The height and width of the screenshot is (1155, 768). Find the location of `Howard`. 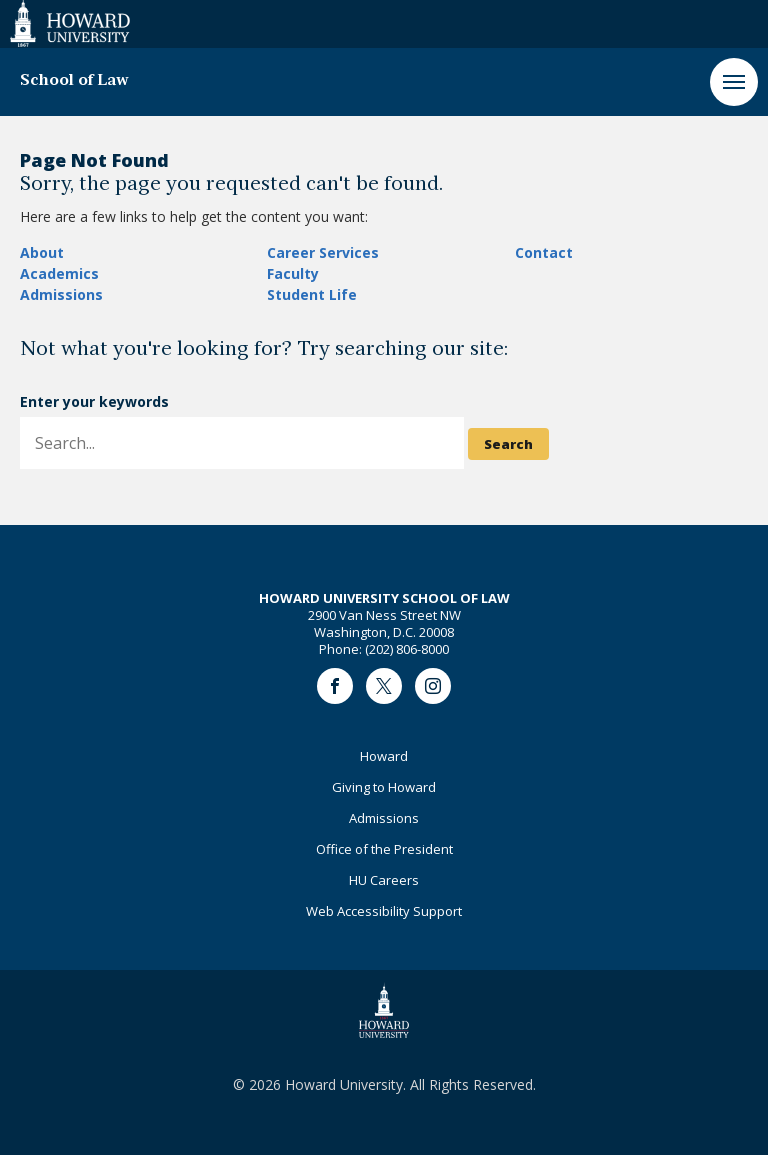

Howard is located at coordinates (384, 756).